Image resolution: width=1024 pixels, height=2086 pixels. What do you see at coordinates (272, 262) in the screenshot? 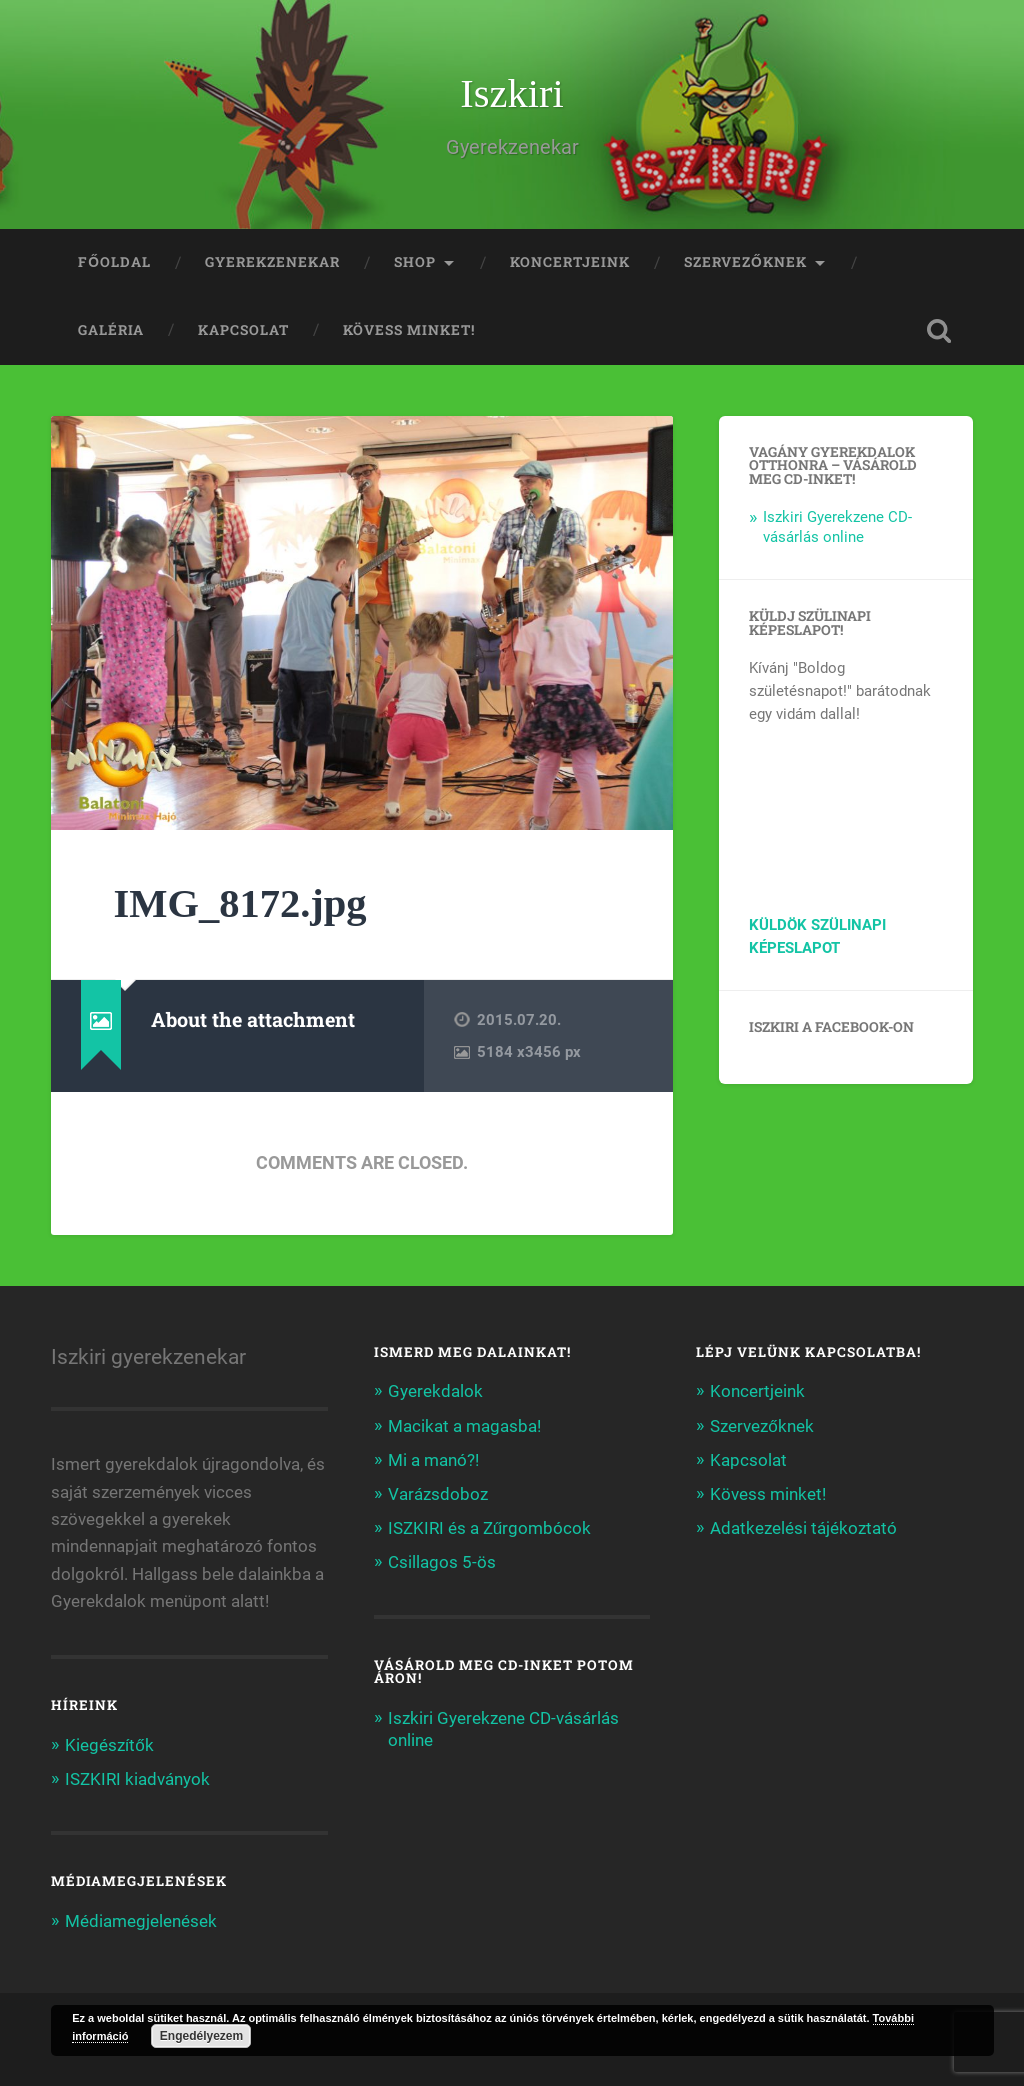
I see `Gyerekzenekar` at bounding box center [272, 262].